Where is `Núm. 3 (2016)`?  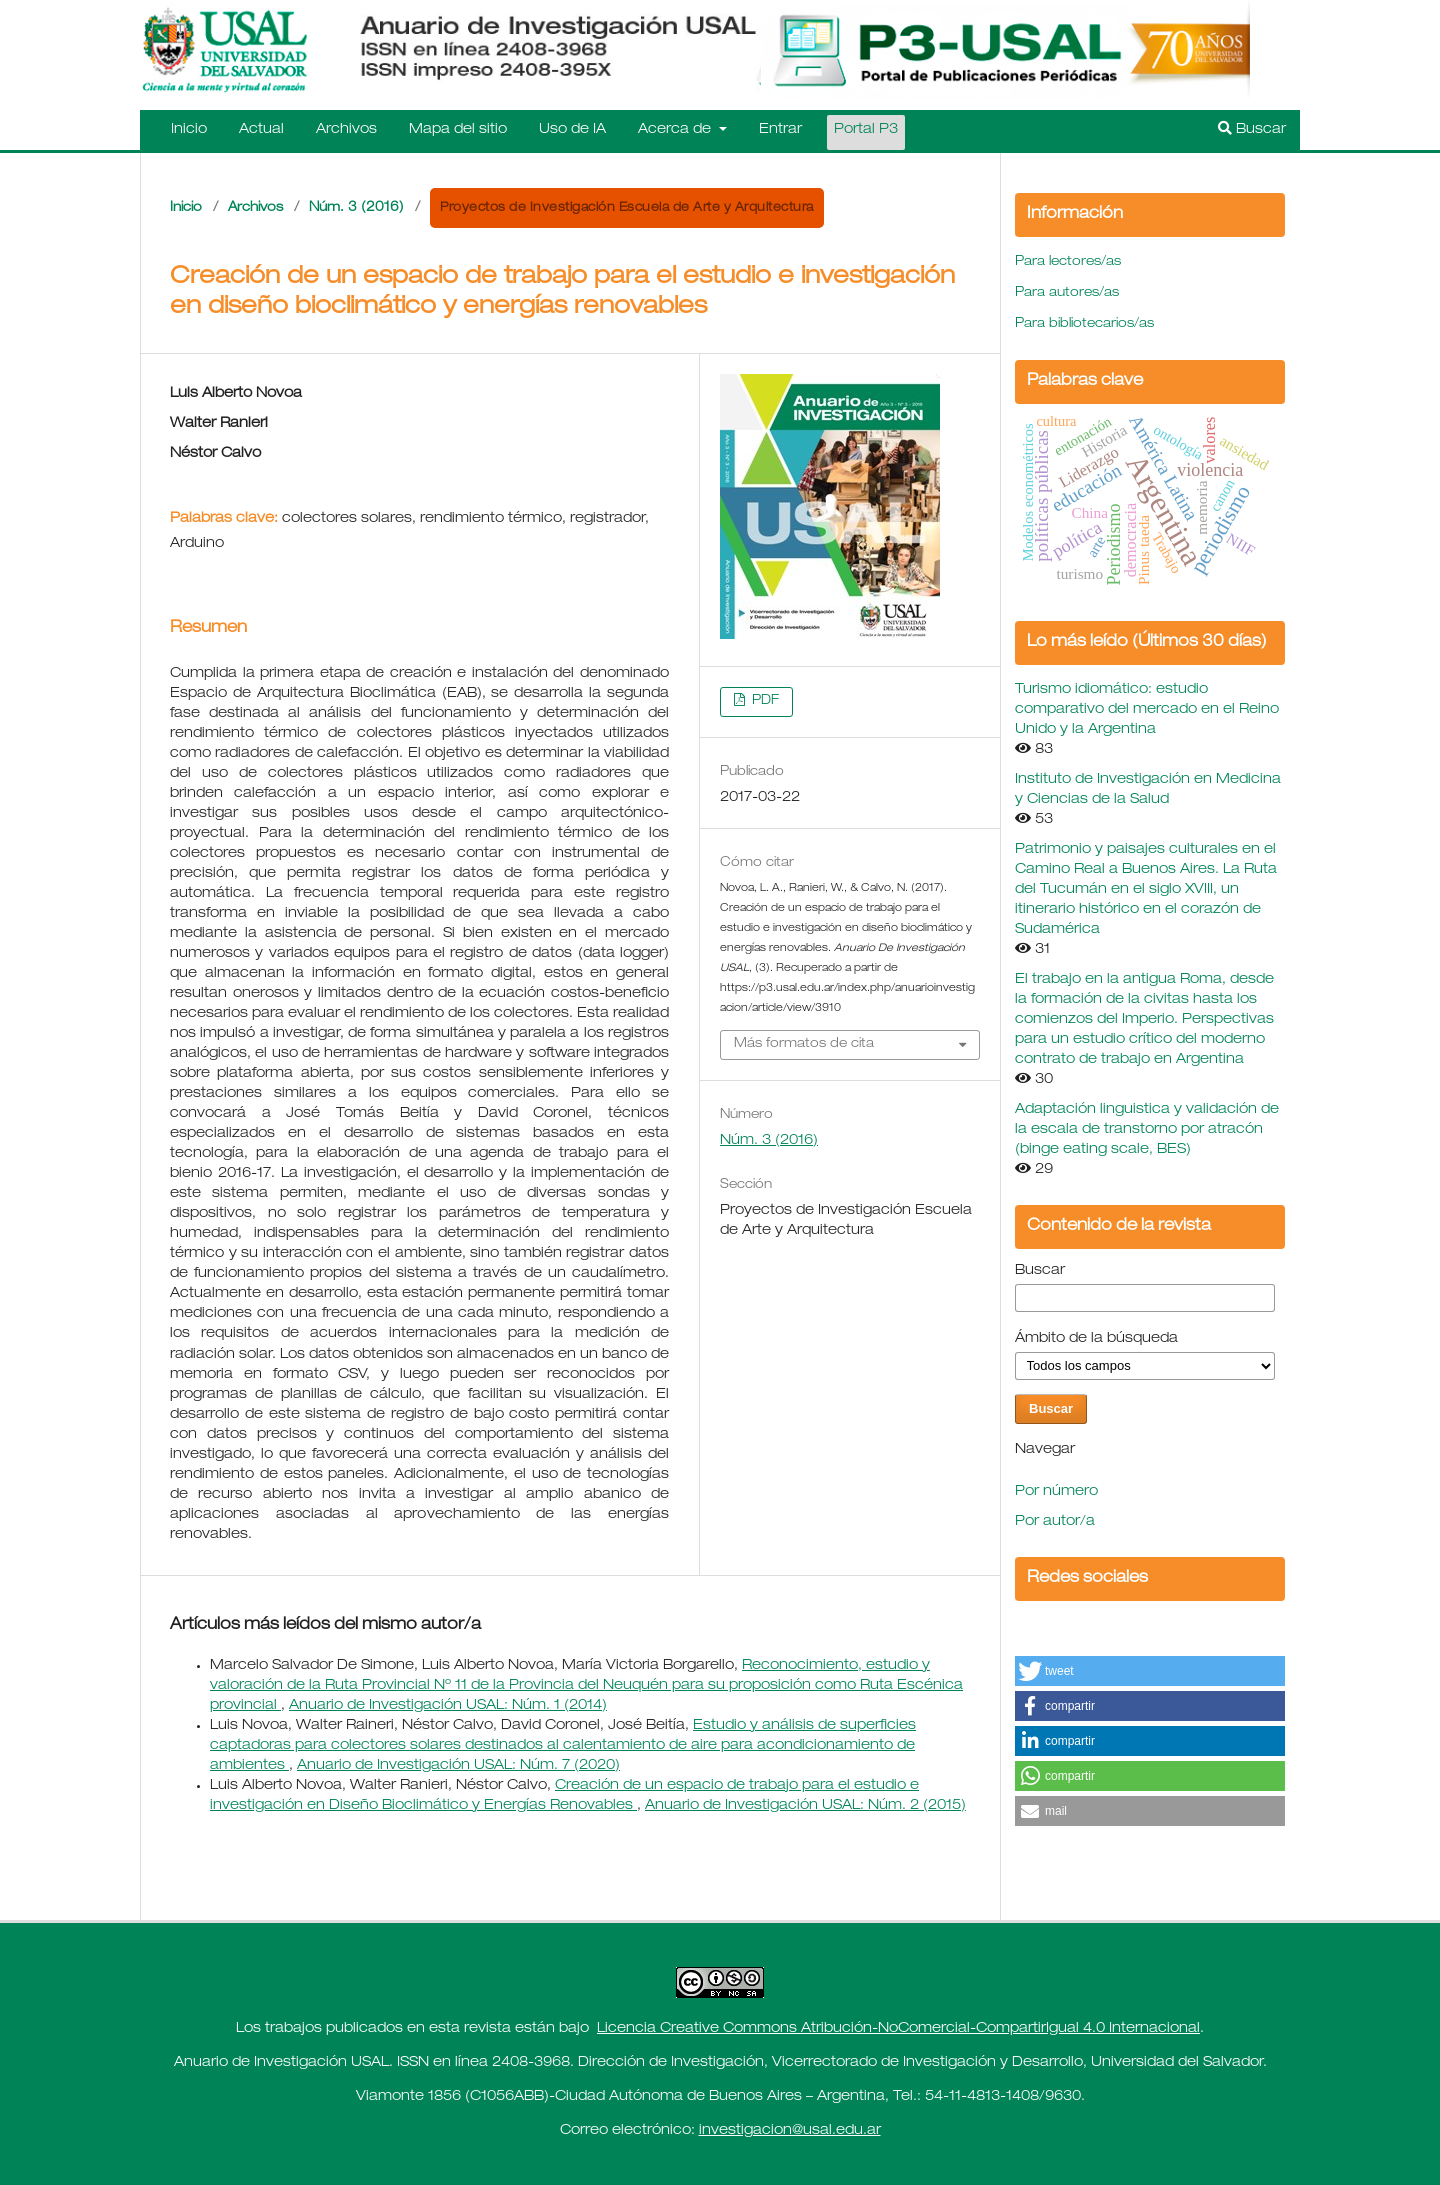
Núm. 3 (2016) is located at coordinates (356, 208).